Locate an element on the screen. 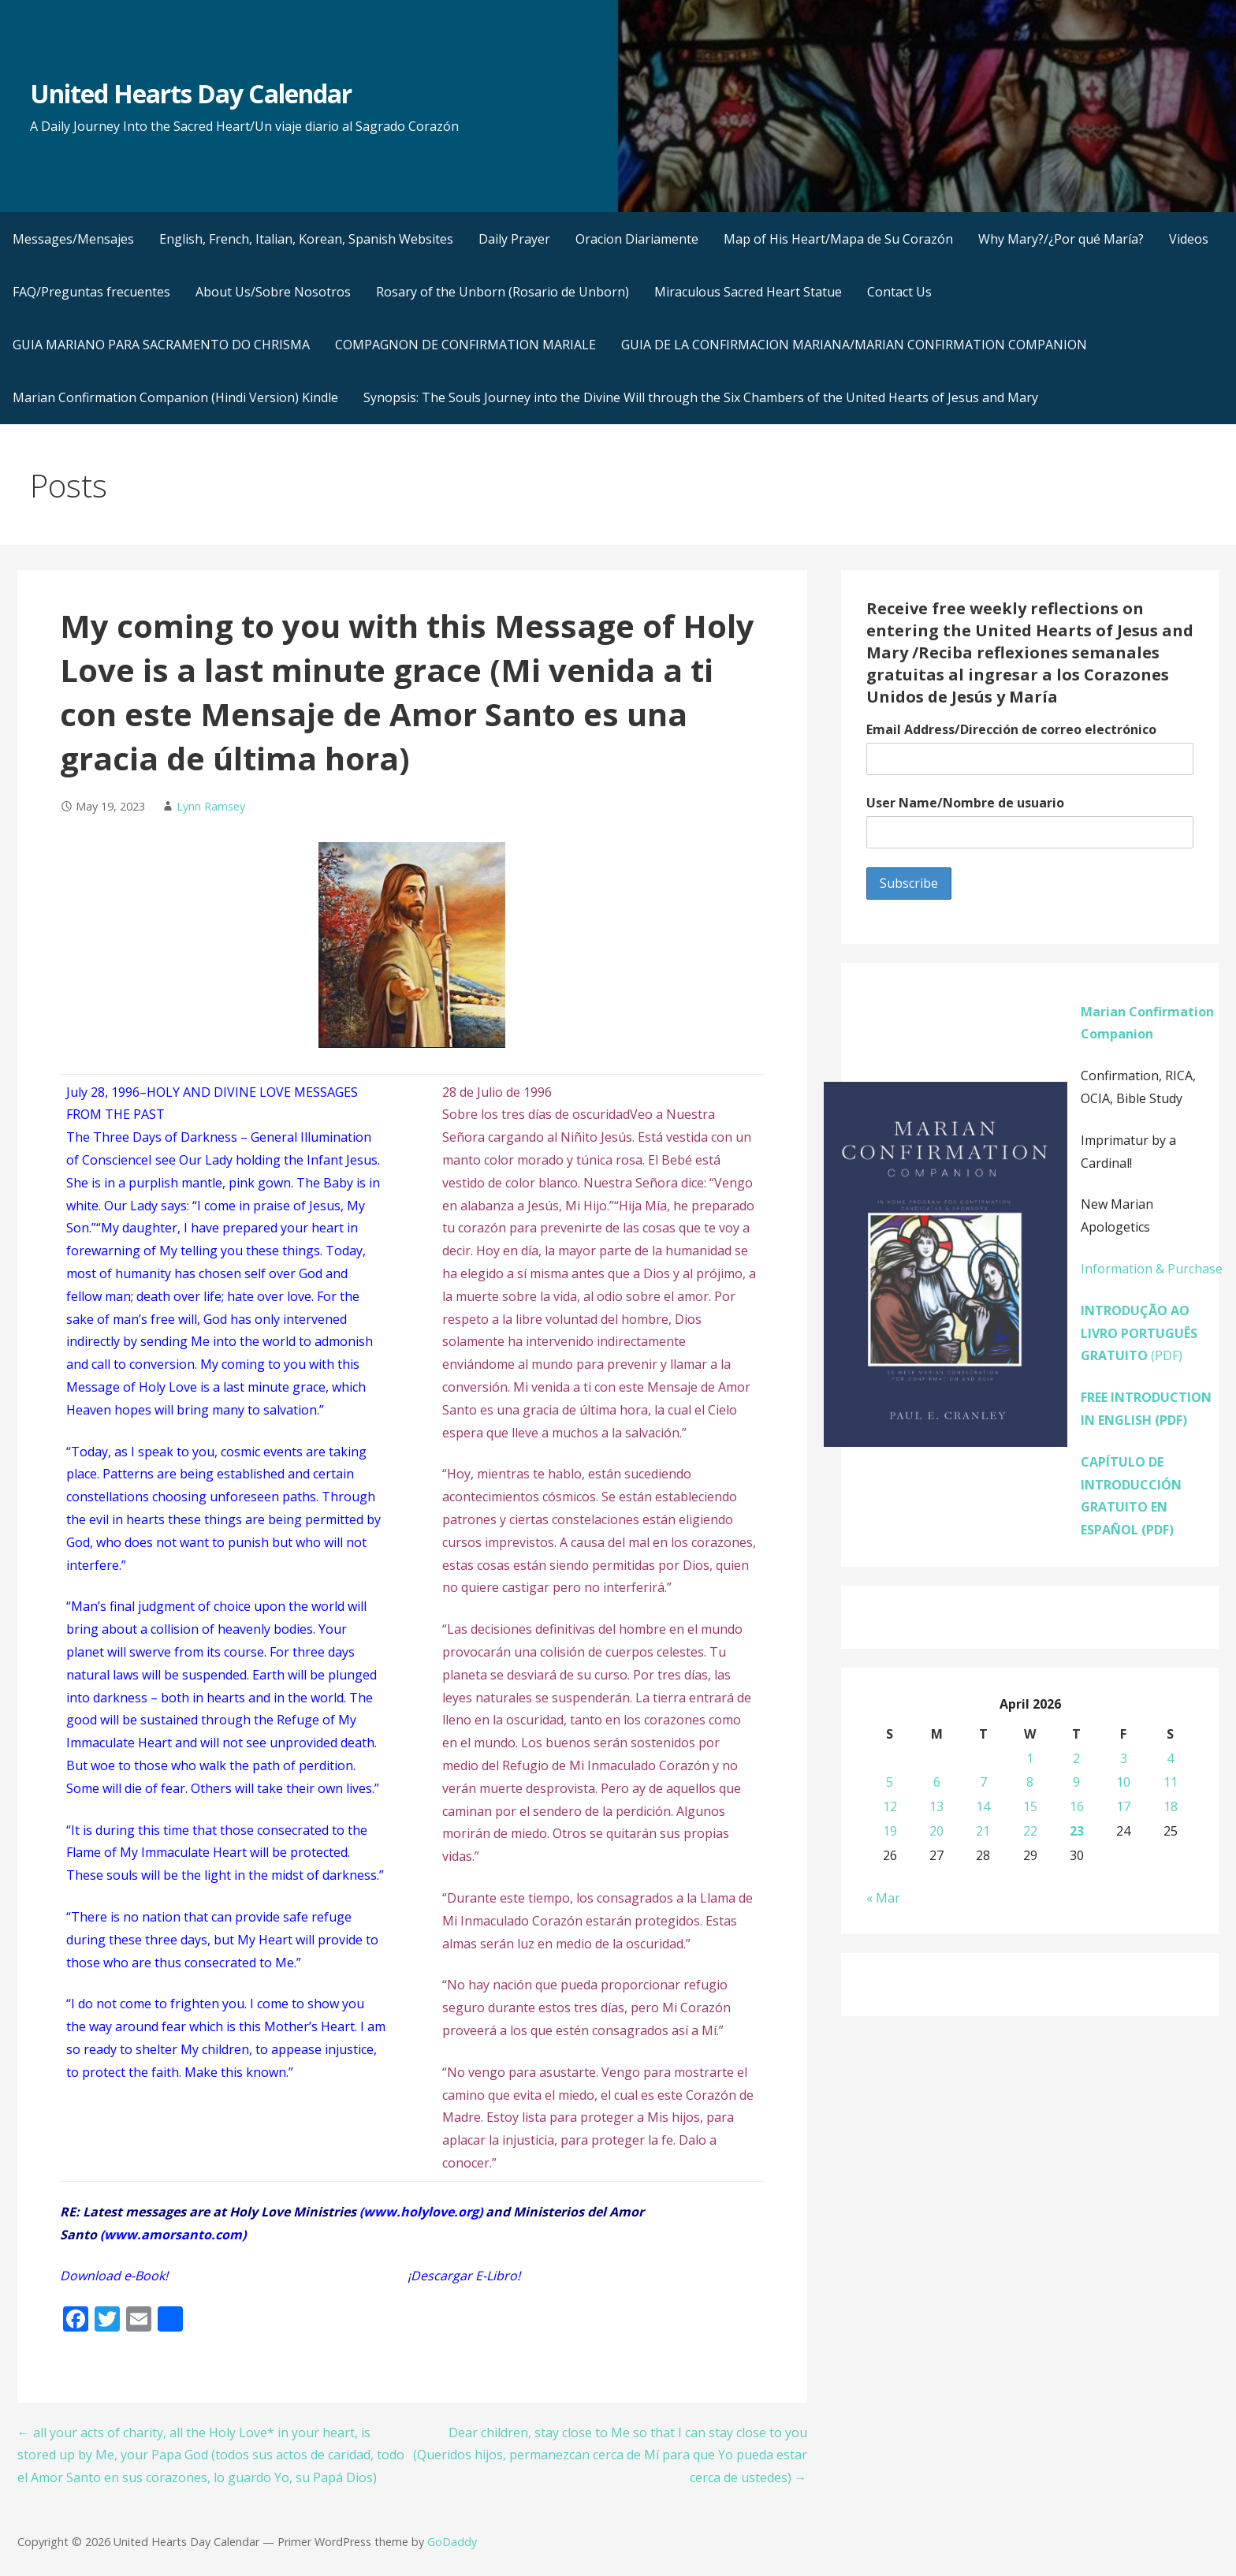 The height and width of the screenshot is (2576, 1236). Lynn Ramsey is located at coordinates (211, 806).